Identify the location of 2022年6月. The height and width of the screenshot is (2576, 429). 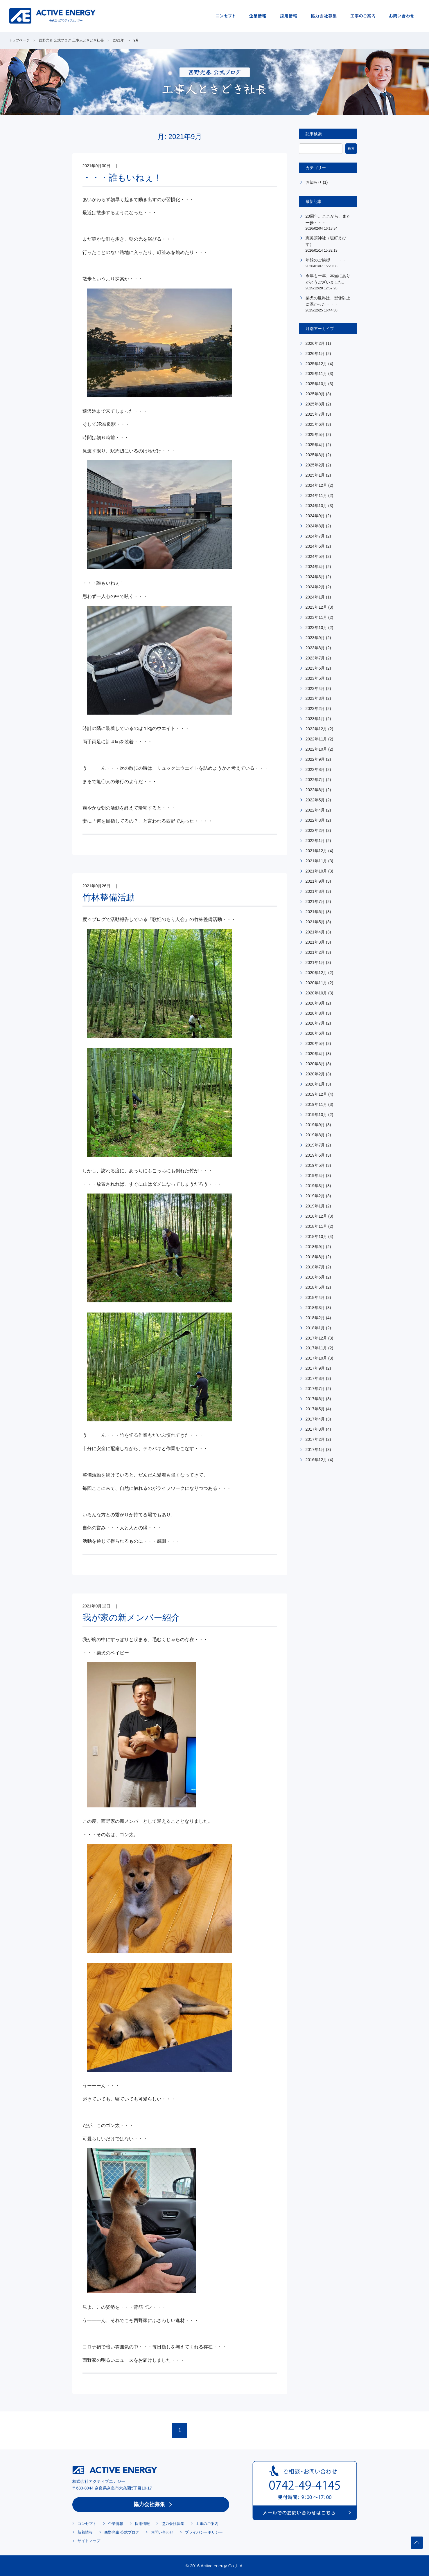
(315, 789).